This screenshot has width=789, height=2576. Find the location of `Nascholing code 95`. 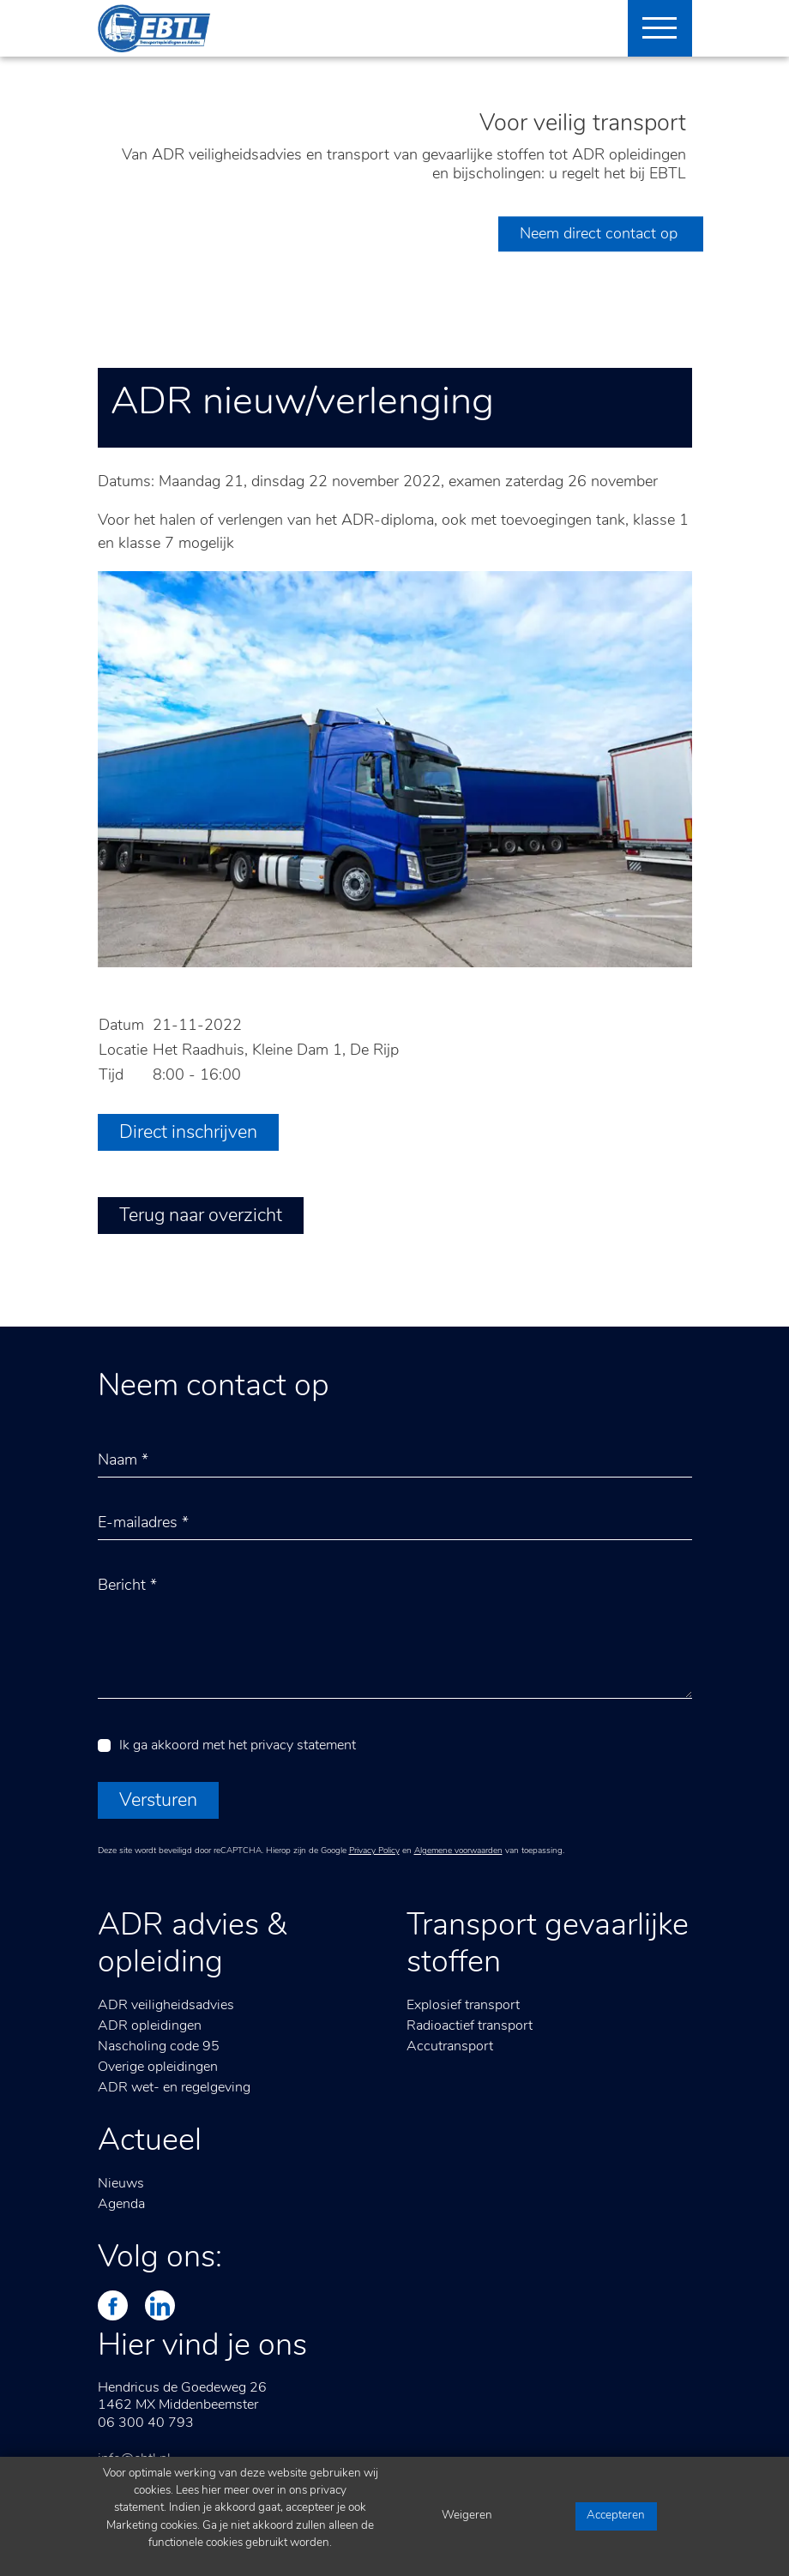

Nascholing code 95 is located at coordinates (159, 2047).